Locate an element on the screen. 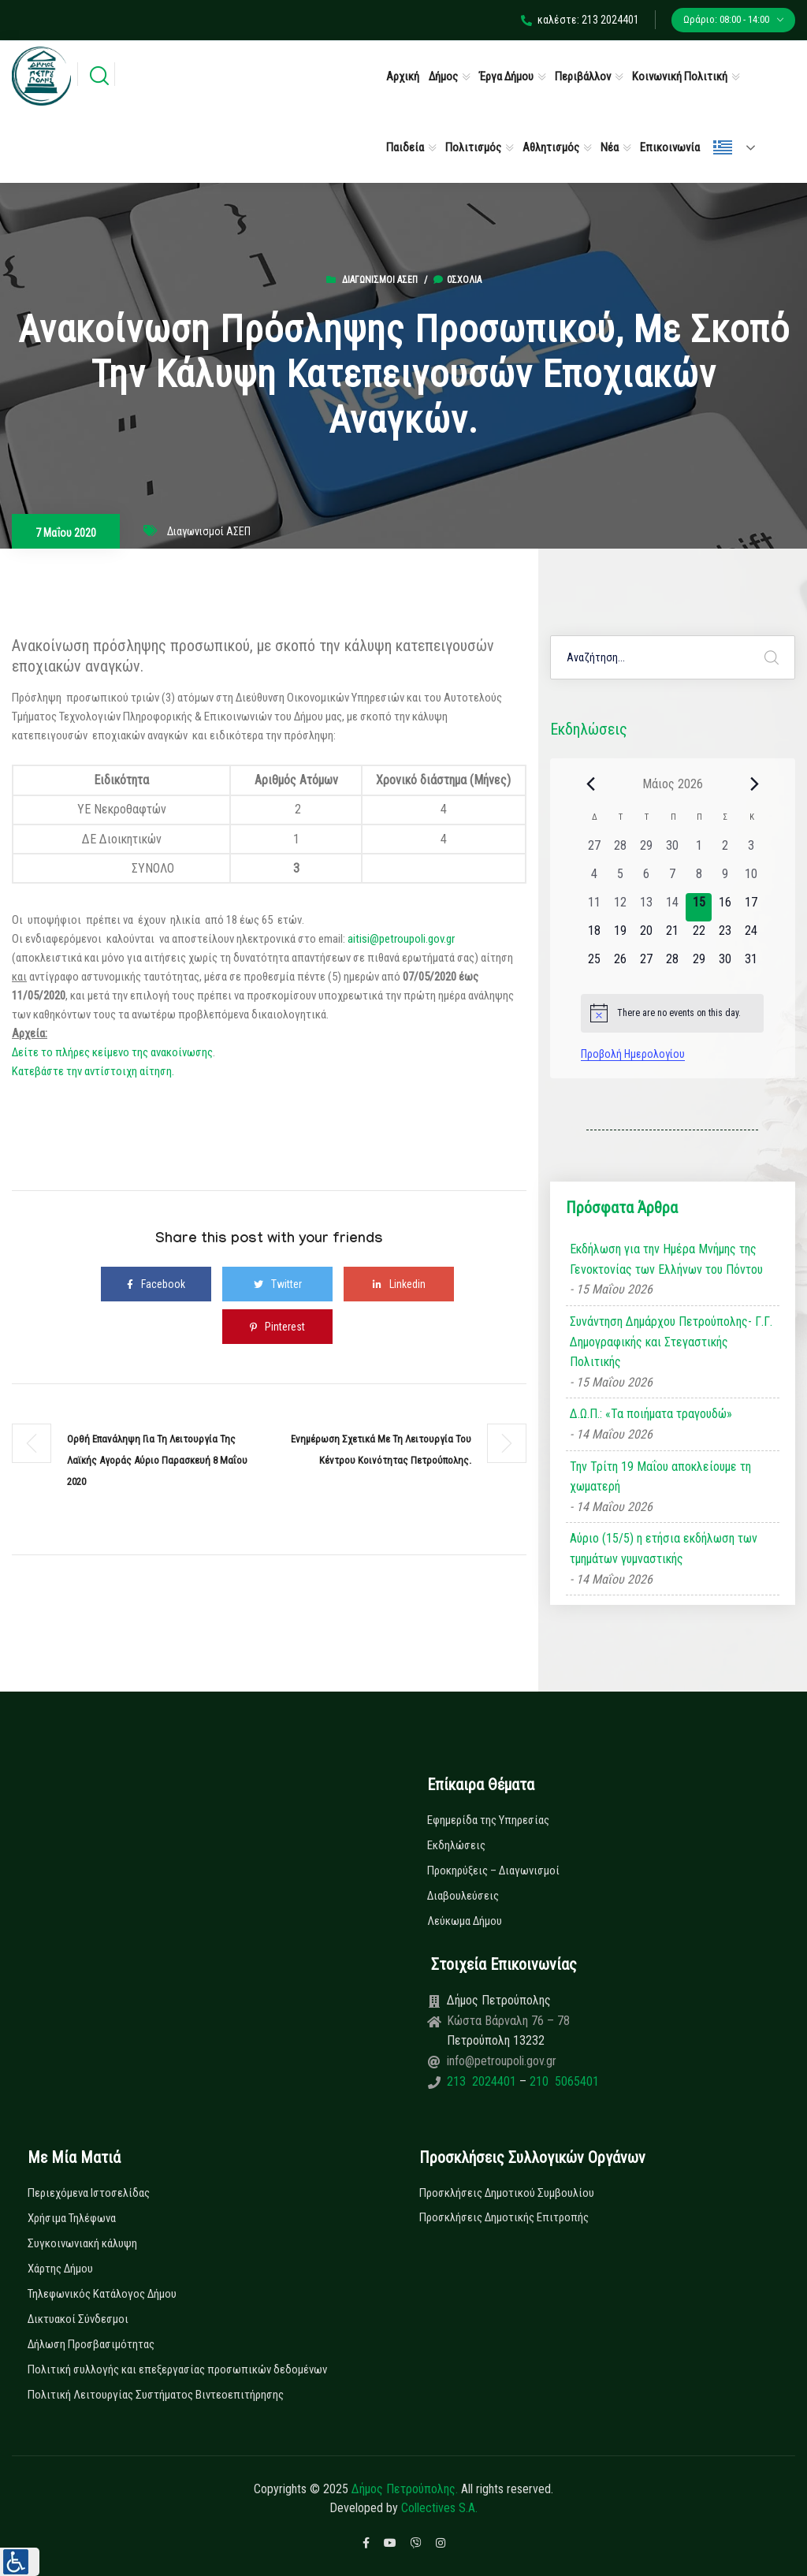 Image resolution: width=807 pixels, height=2576 pixels. 0σχόλια is located at coordinates (457, 279).